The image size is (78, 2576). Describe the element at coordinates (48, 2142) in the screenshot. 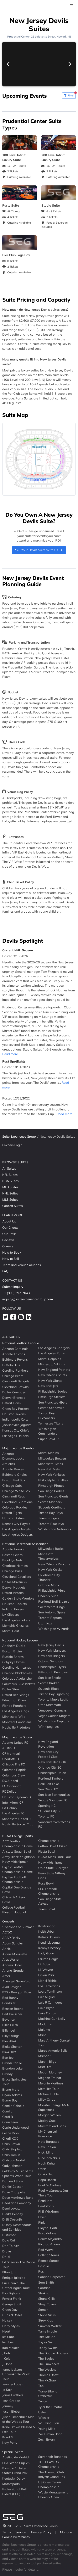

I see `Nate Bargatze` at that location.